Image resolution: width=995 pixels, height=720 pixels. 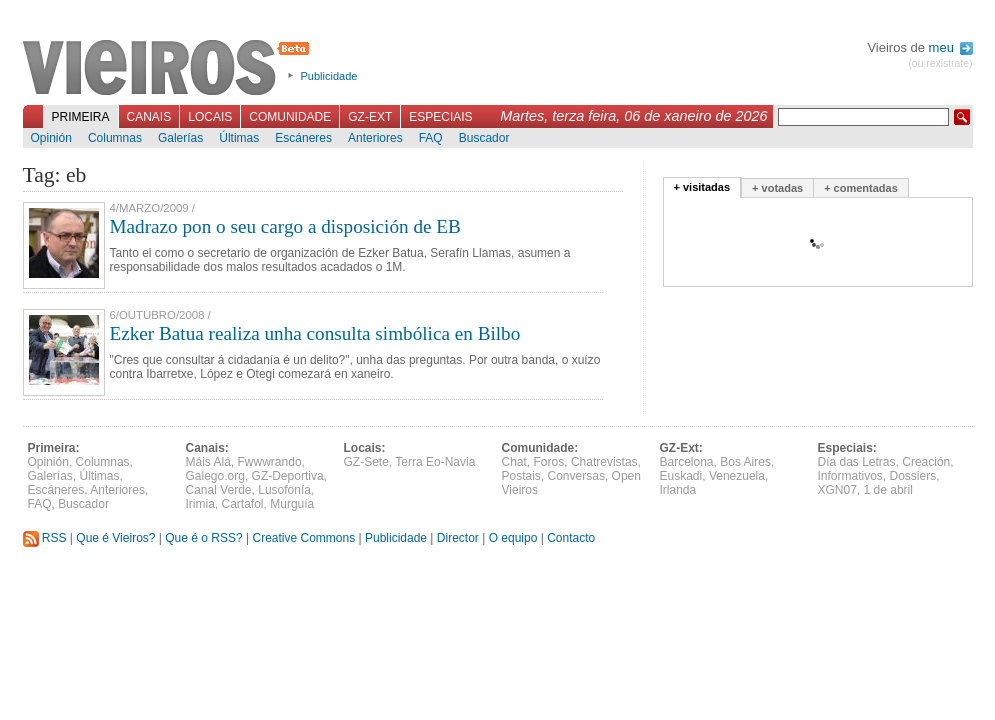 I want to click on Últimas, so click(x=239, y=138).